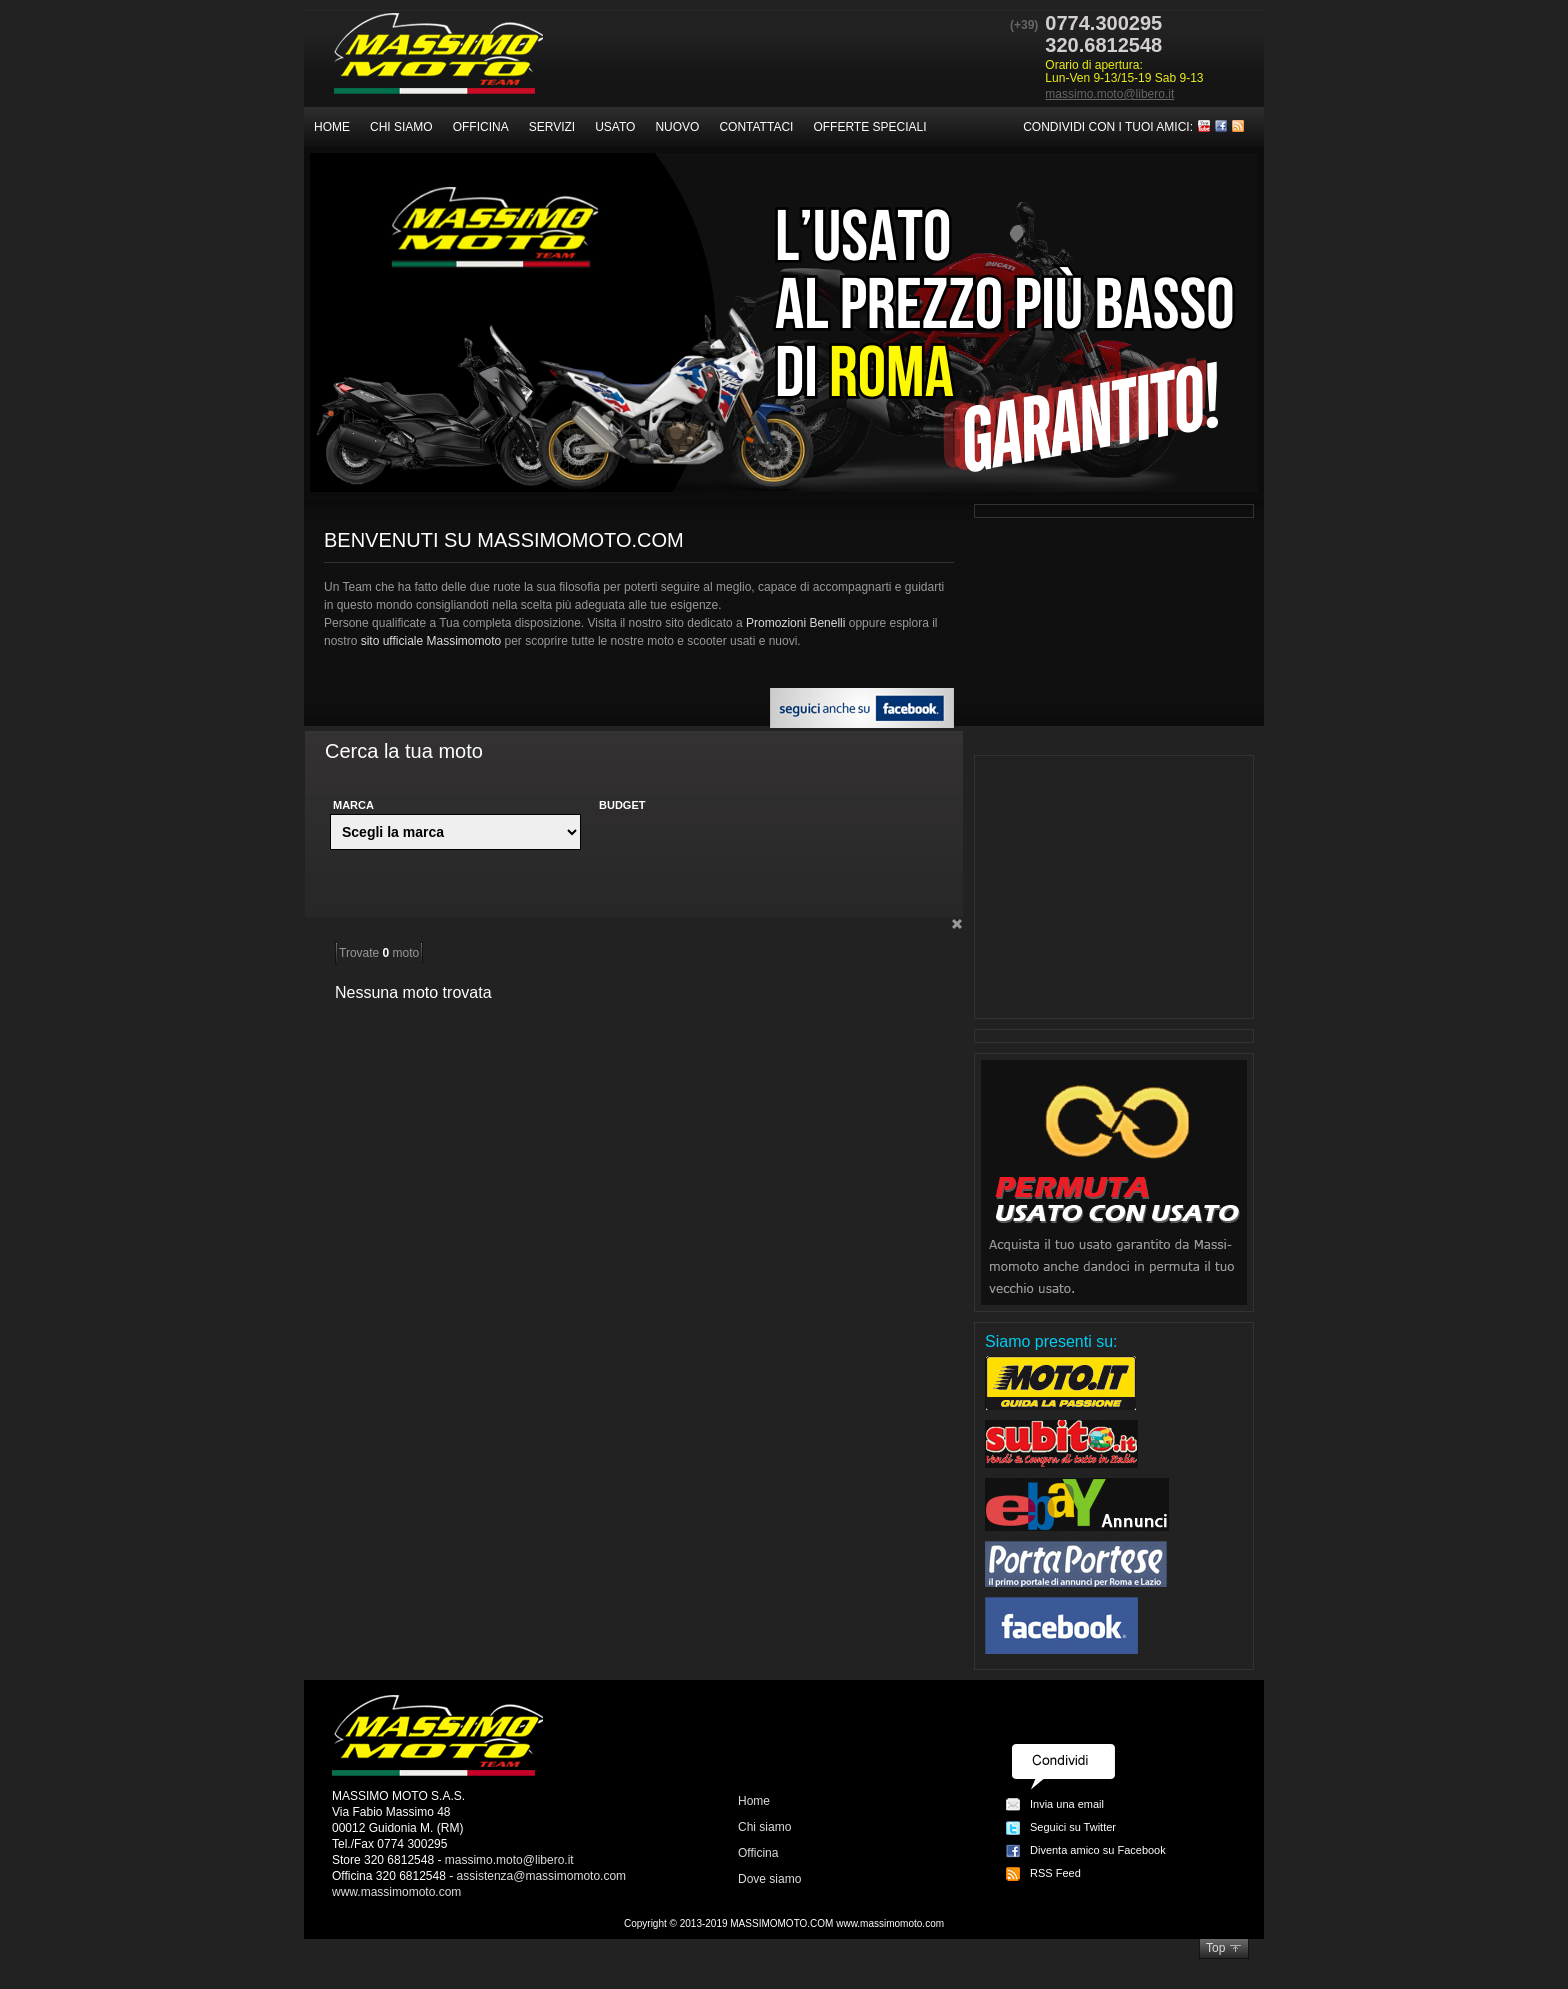  I want to click on sito ufficiale Massimomoto, so click(431, 641).